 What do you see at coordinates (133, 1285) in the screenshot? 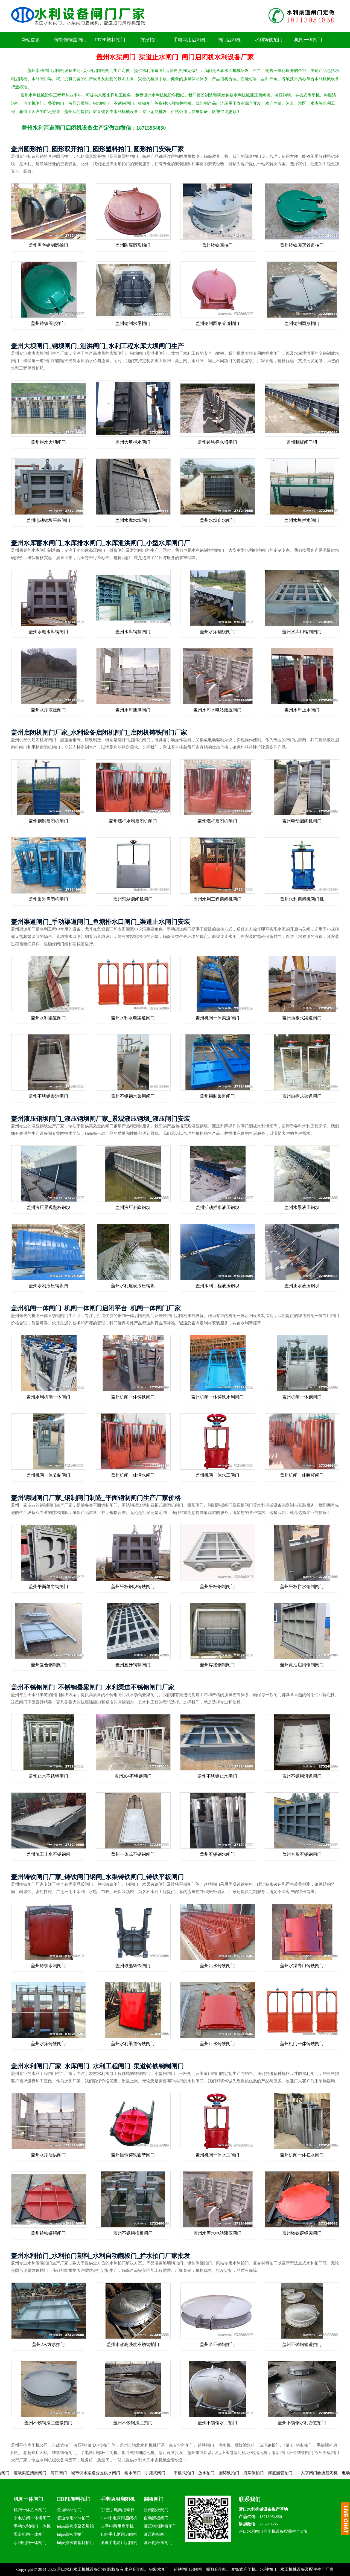
I see `盖州水利建设液压钢坝` at bounding box center [133, 1285].